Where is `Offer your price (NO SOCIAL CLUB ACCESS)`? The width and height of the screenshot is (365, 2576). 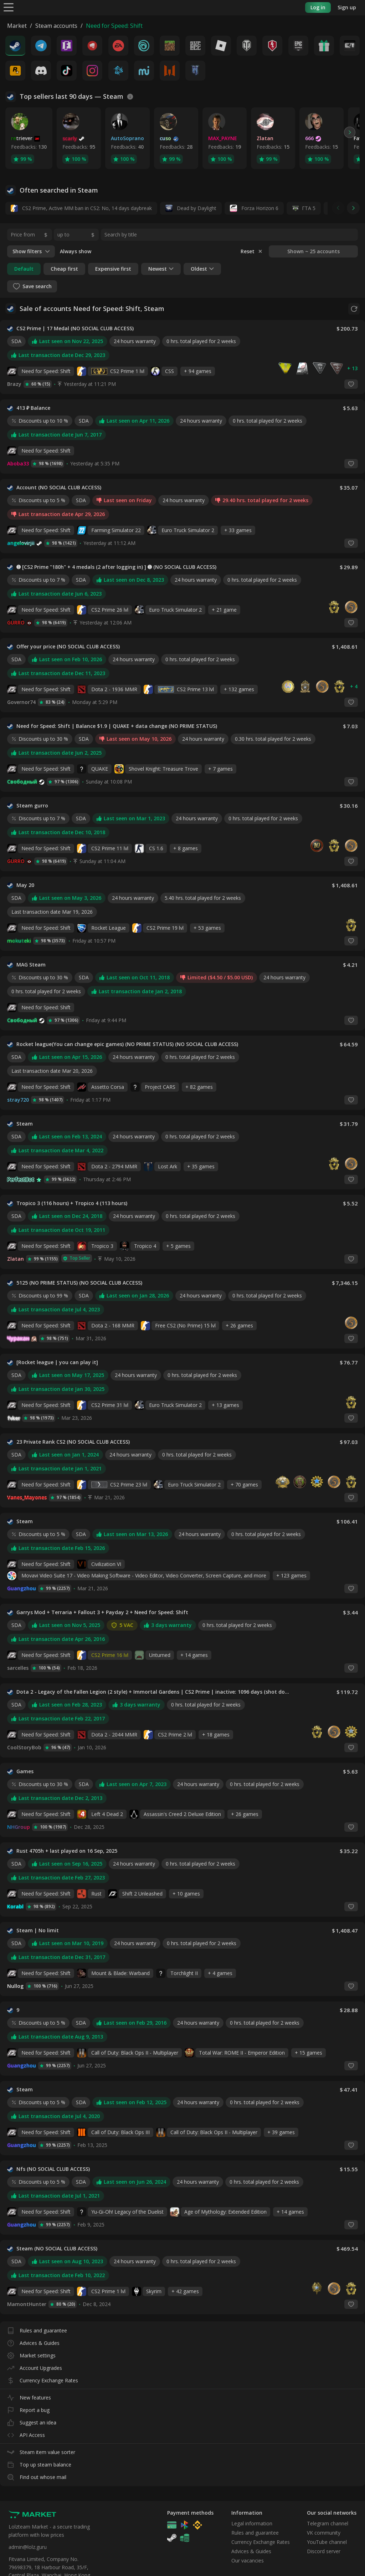
Offer your price (NO SOCIAL CLUB ACCESS) is located at coordinates (68, 646).